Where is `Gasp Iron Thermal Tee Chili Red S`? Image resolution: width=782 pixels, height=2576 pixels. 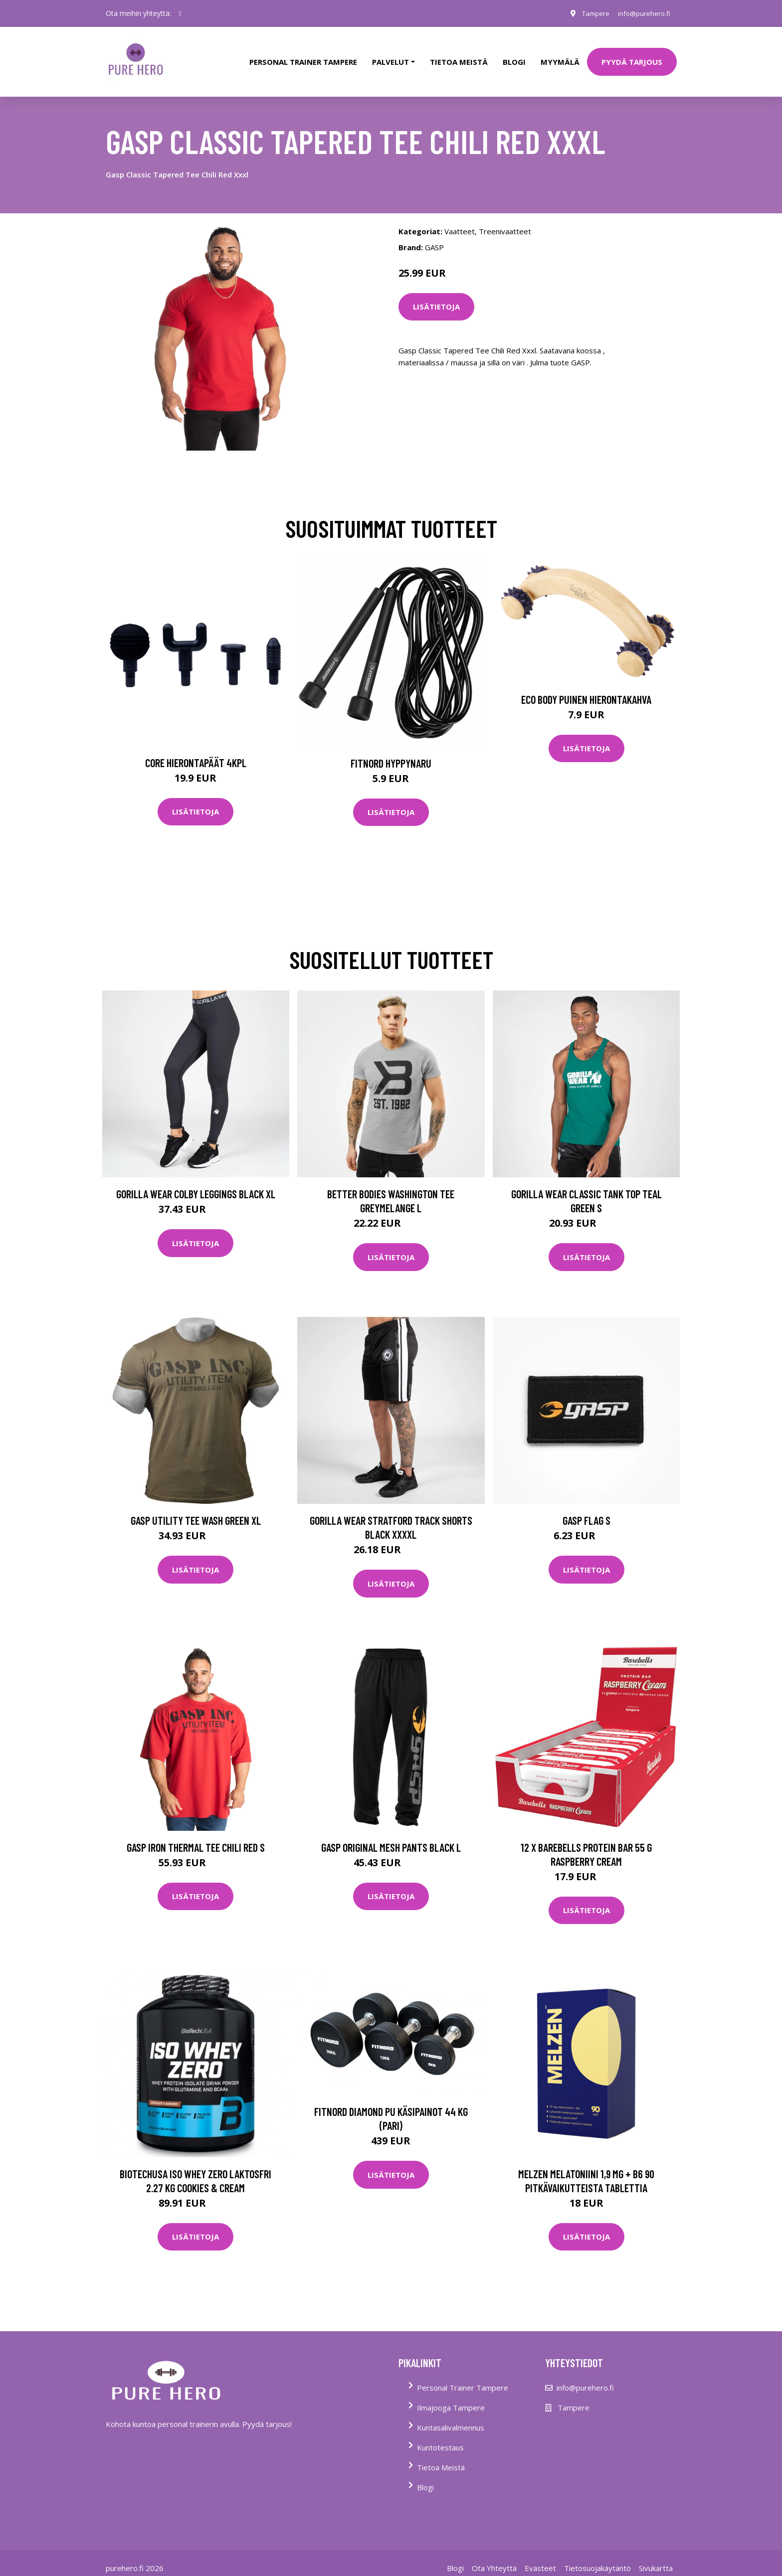
Gasp Iron Thermal Tee Chili Red S is located at coordinates (196, 1837).